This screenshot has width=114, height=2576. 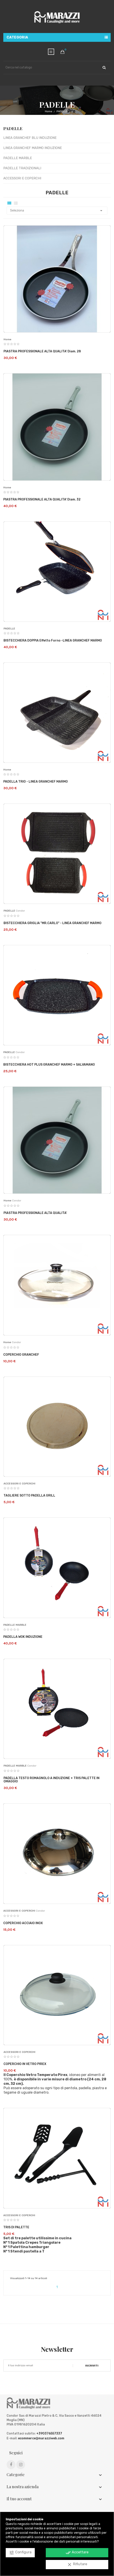 What do you see at coordinates (21, 1354) in the screenshot?
I see `COPERCHIO GRANCHEF` at bounding box center [21, 1354].